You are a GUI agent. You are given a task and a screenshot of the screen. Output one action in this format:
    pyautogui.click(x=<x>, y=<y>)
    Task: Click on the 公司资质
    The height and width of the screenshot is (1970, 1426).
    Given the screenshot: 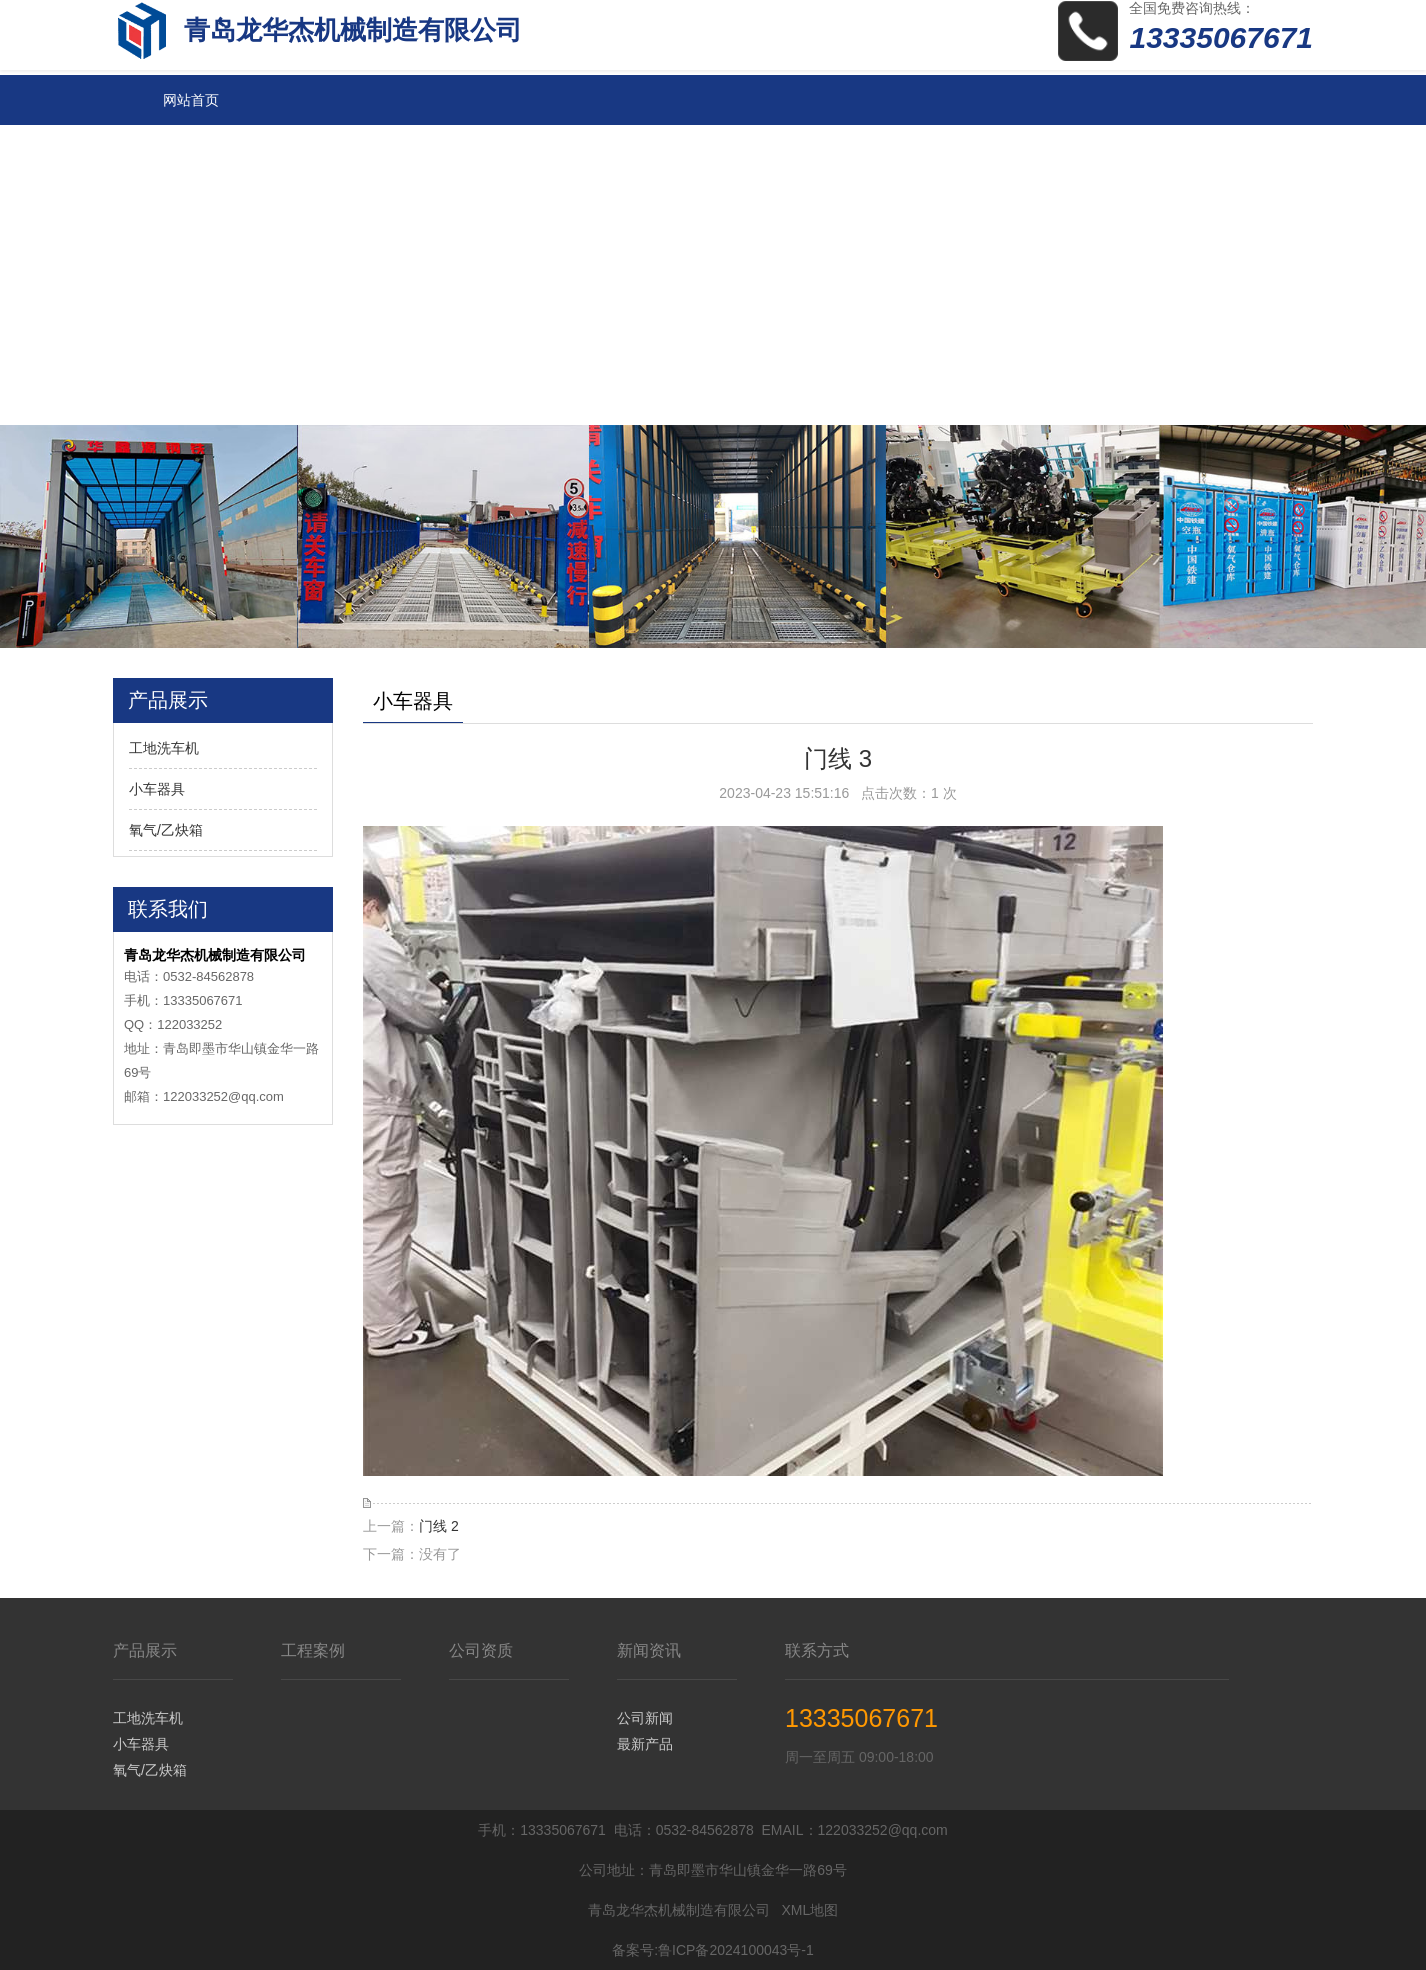 What is the action you would take?
    pyautogui.click(x=481, y=1650)
    